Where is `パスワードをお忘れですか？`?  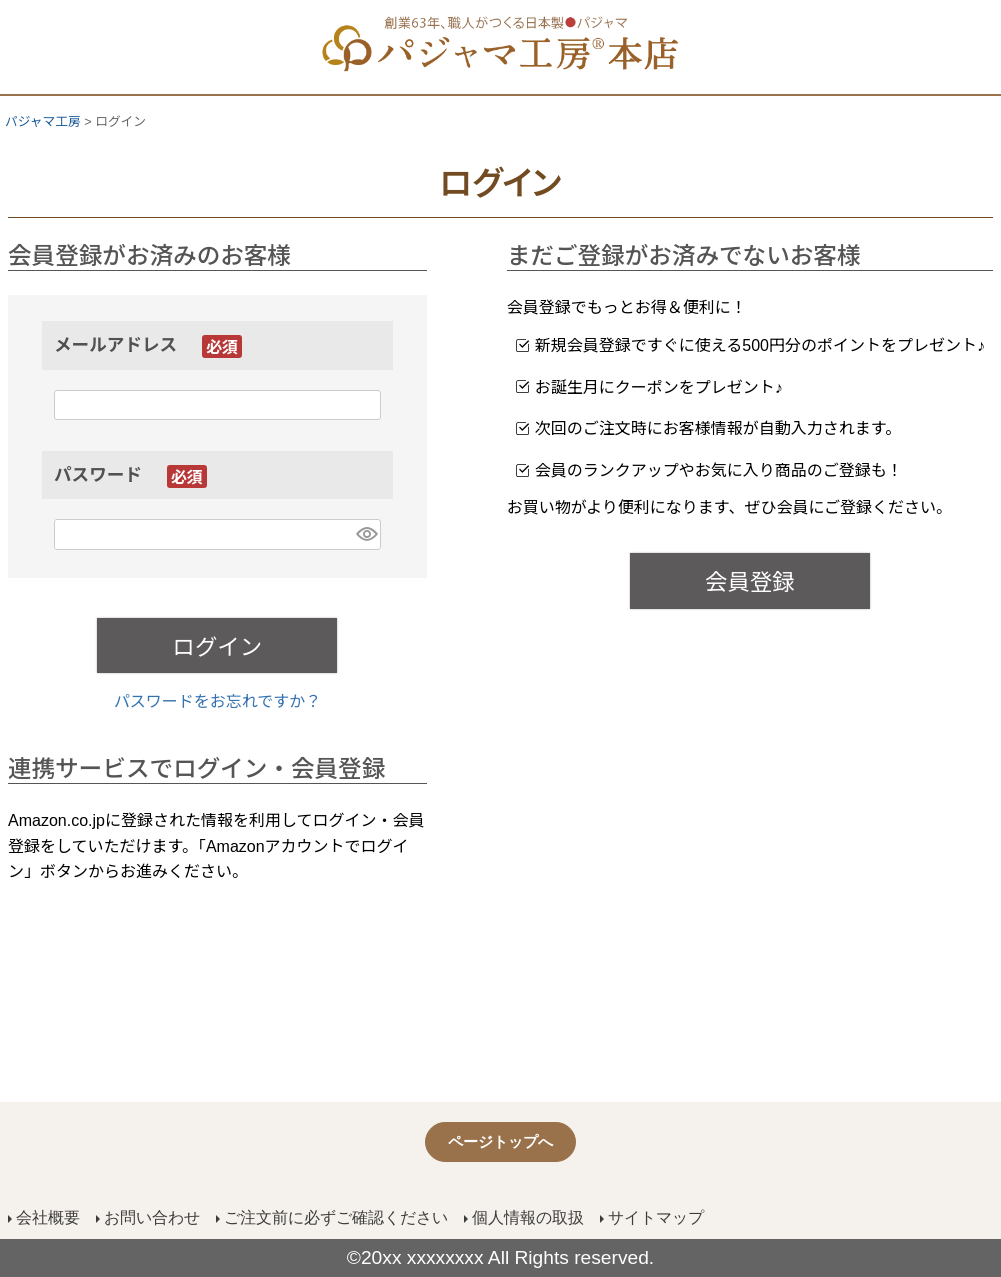
パスワードをお忘れですか？ is located at coordinates (218, 701).